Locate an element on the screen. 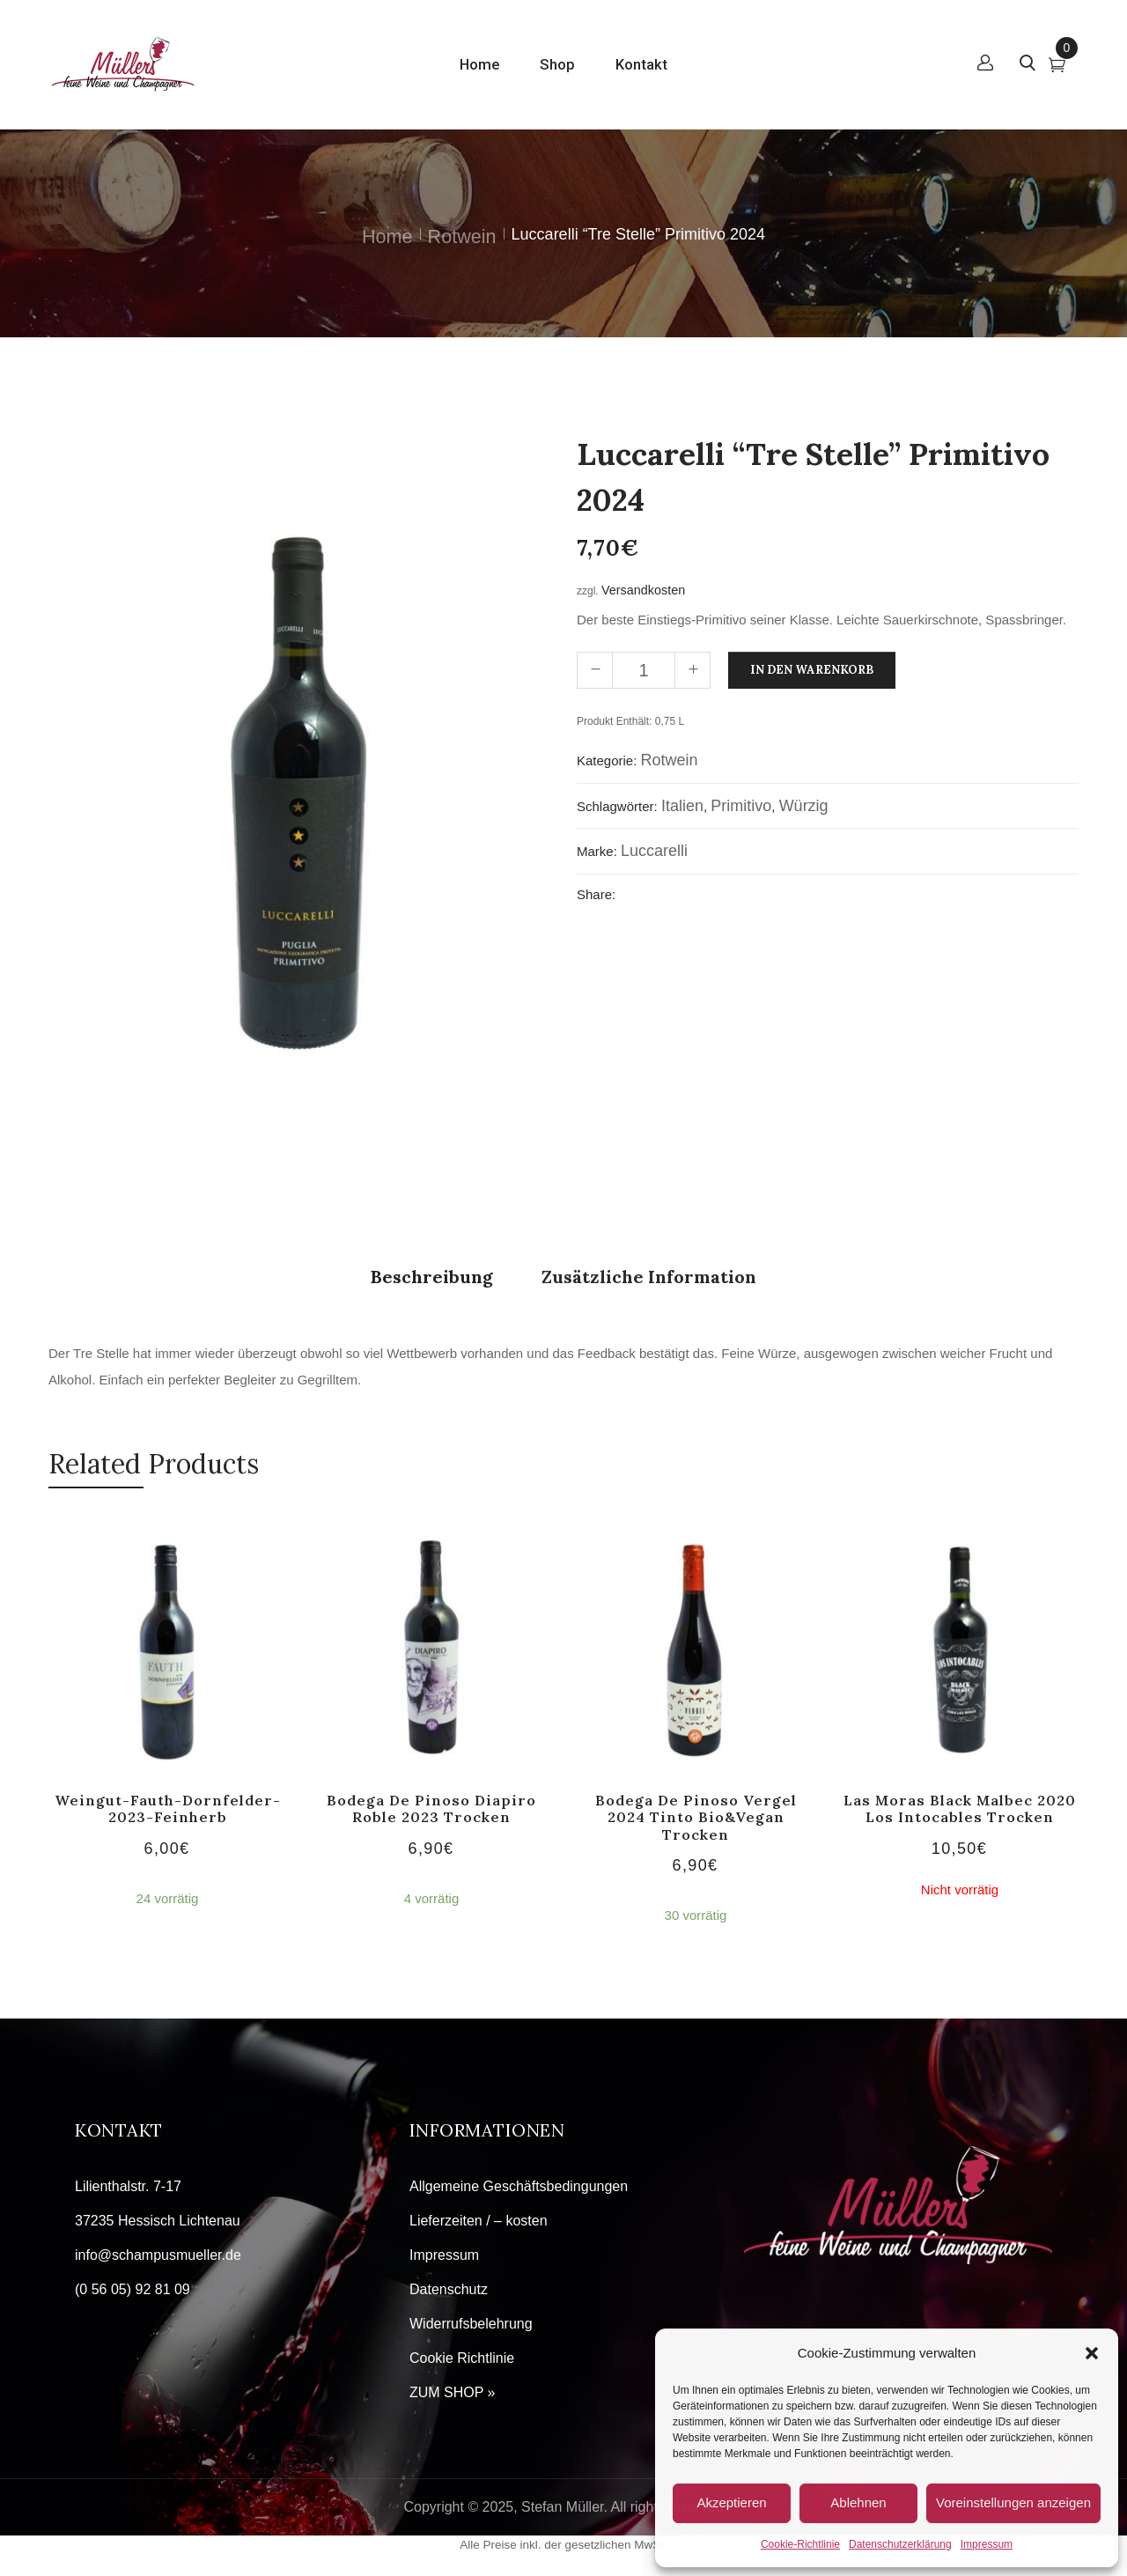 The height and width of the screenshot is (2576, 1127). Bodega de Pinoso Vergel 2024 tinto Bio&Vegan trocken is located at coordinates (696, 1817).